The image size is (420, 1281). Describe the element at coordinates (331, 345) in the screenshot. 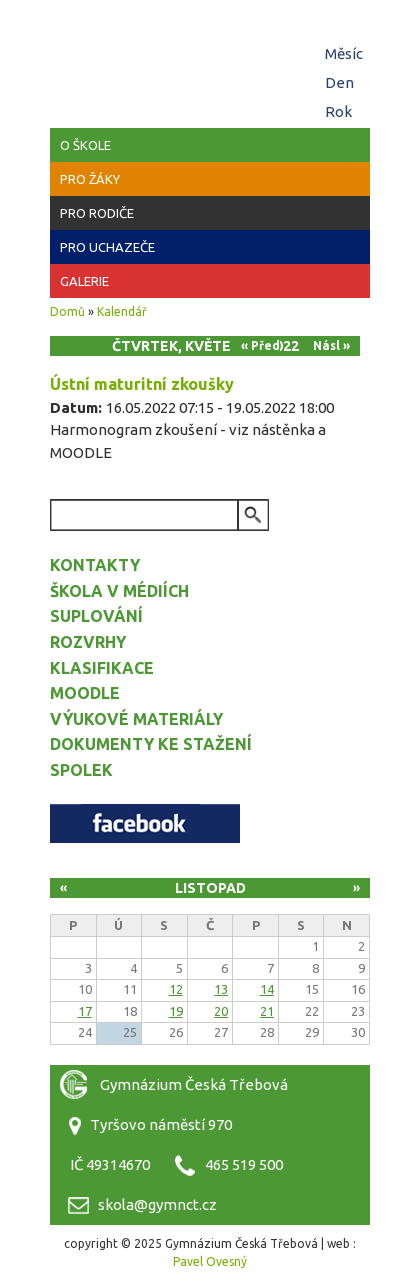

I see `Násl »` at that location.